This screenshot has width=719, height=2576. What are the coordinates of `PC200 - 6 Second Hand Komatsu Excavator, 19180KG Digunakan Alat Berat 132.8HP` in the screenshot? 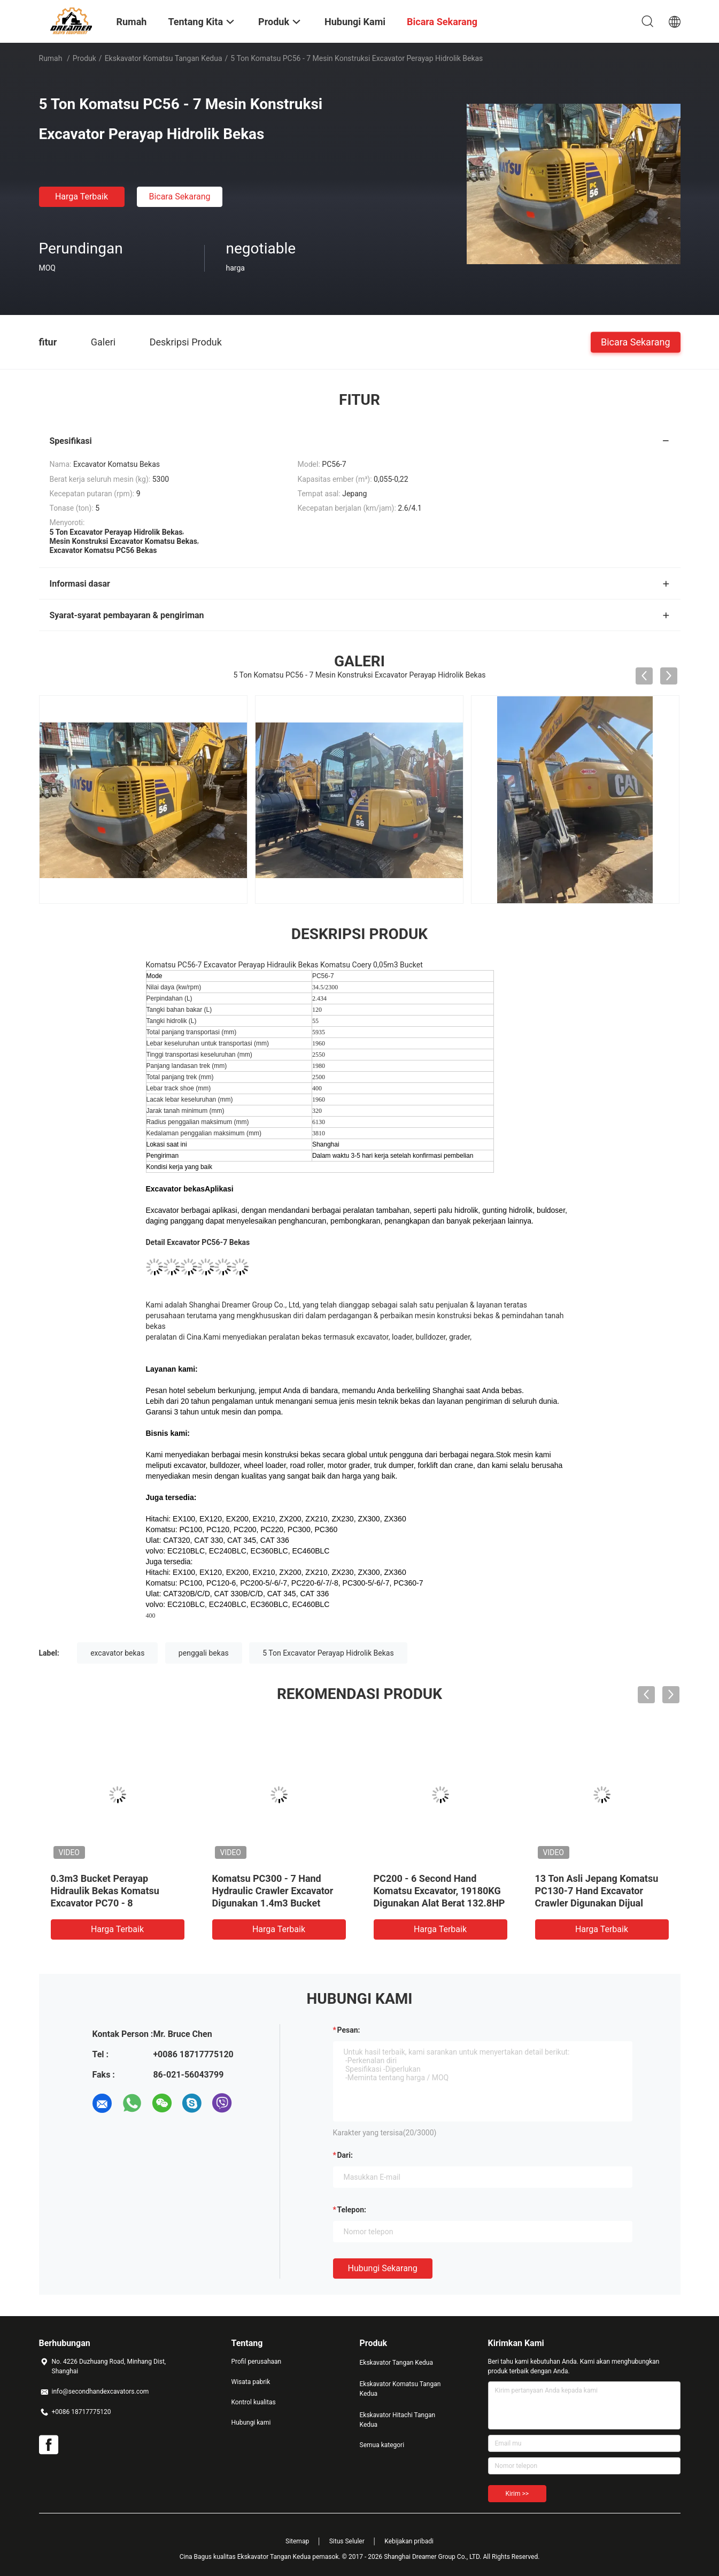 It's located at (439, 1891).